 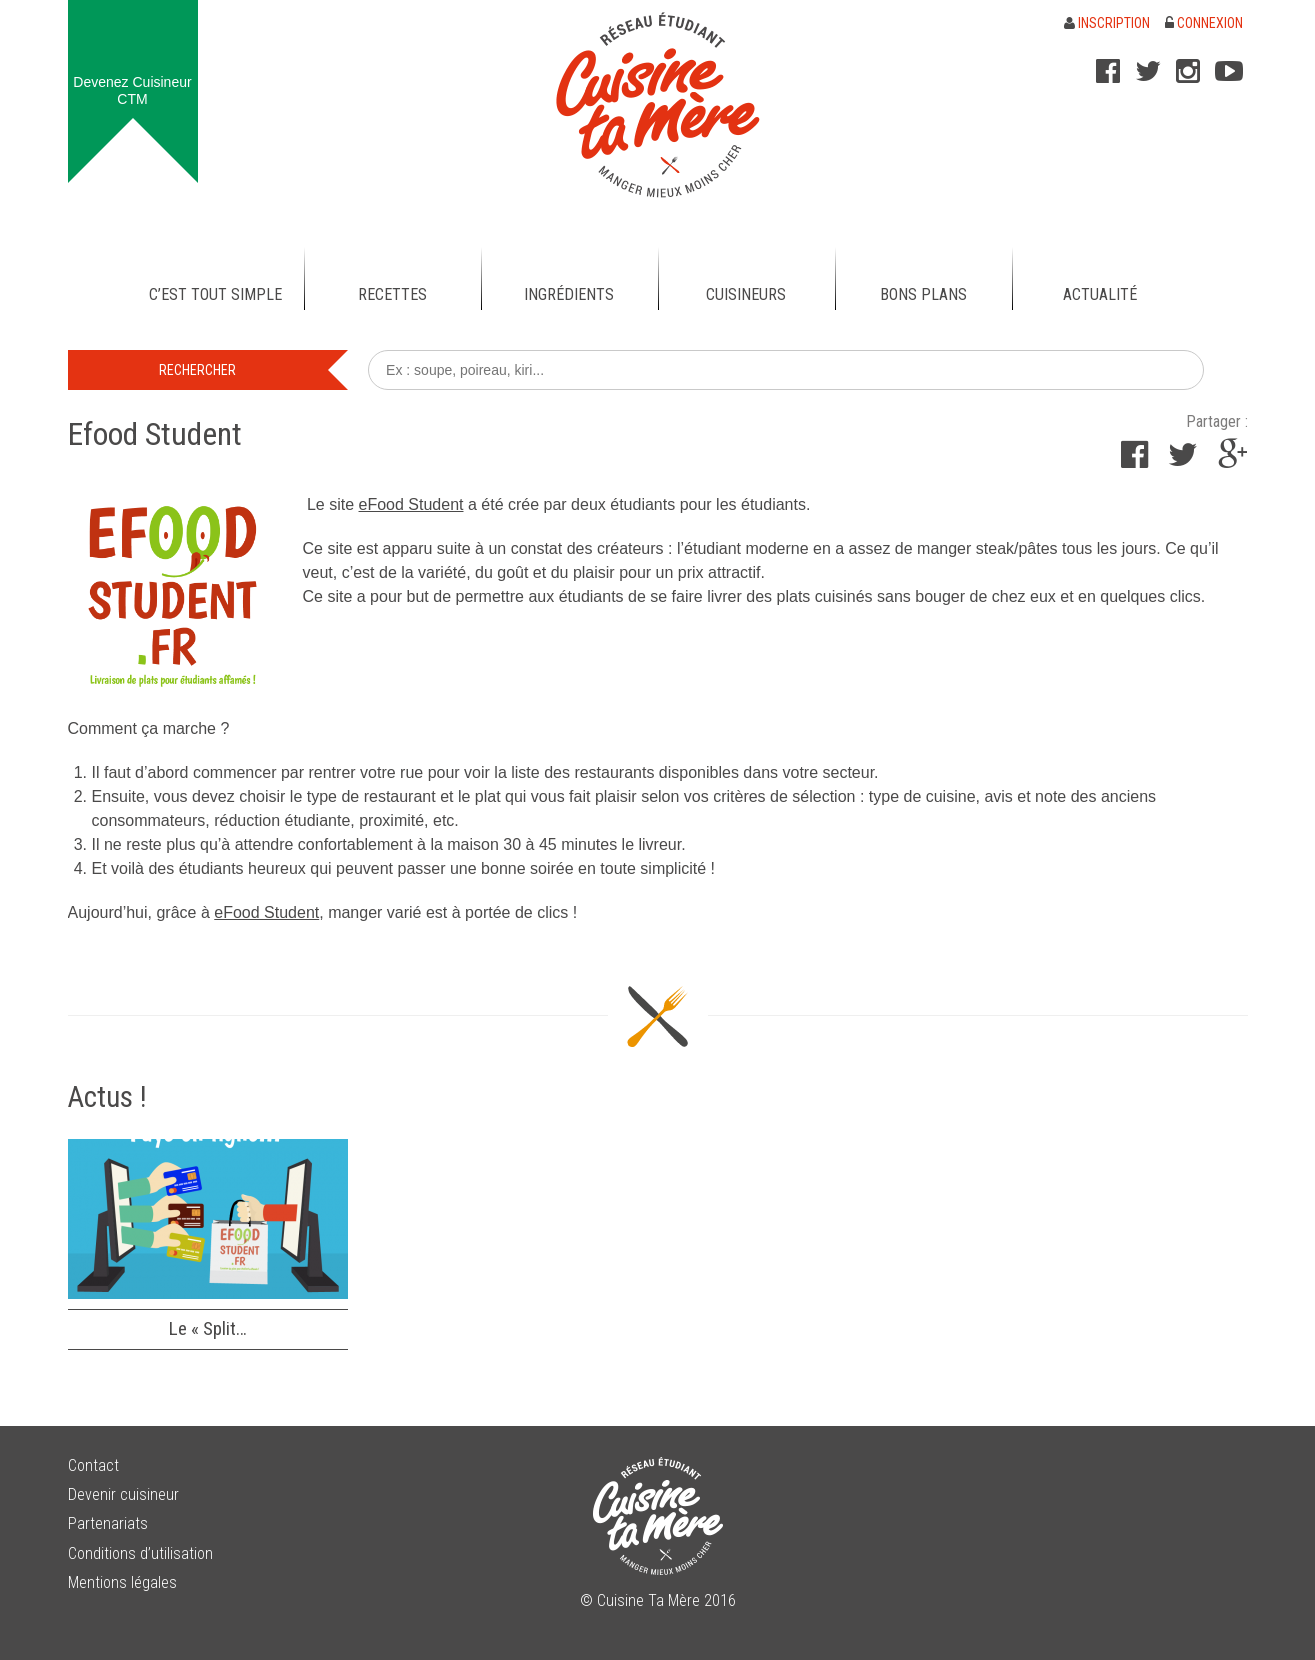 I want to click on eFood Student, so click(x=411, y=504).